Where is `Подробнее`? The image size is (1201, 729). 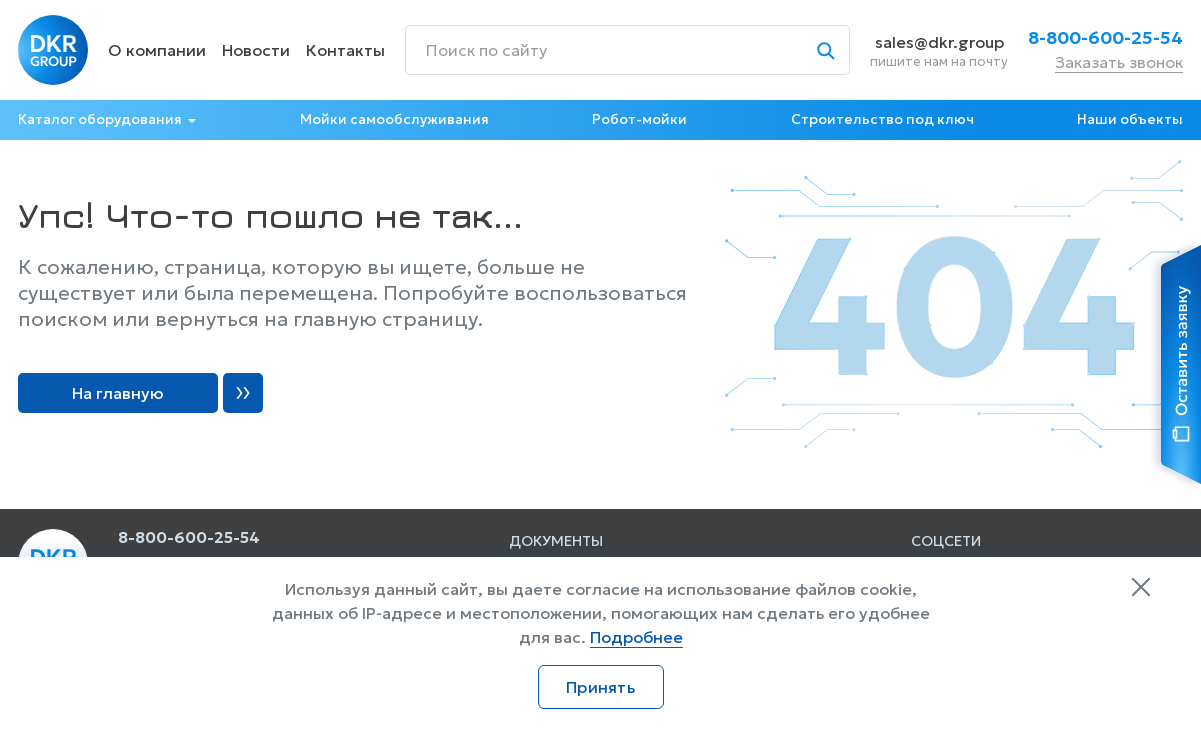
Подробнее is located at coordinates (636, 637).